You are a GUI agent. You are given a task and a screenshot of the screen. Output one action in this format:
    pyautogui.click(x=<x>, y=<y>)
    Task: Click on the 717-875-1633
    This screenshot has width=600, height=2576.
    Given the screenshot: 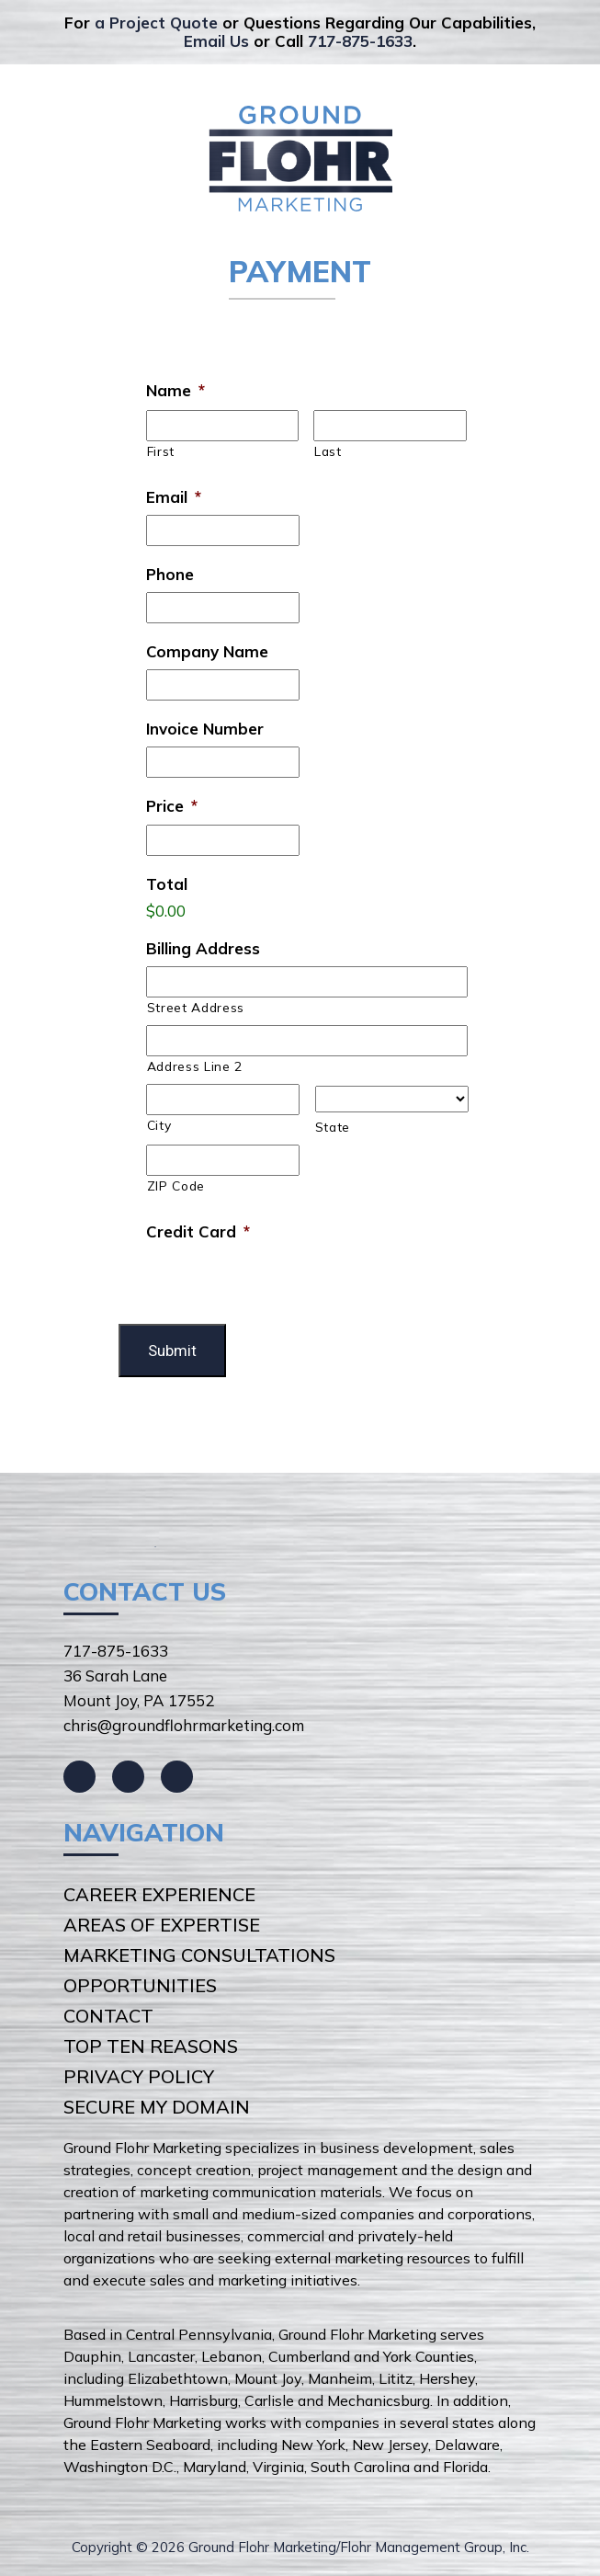 What is the action you would take?
    pyautogui.click(x=360, y=41)
    